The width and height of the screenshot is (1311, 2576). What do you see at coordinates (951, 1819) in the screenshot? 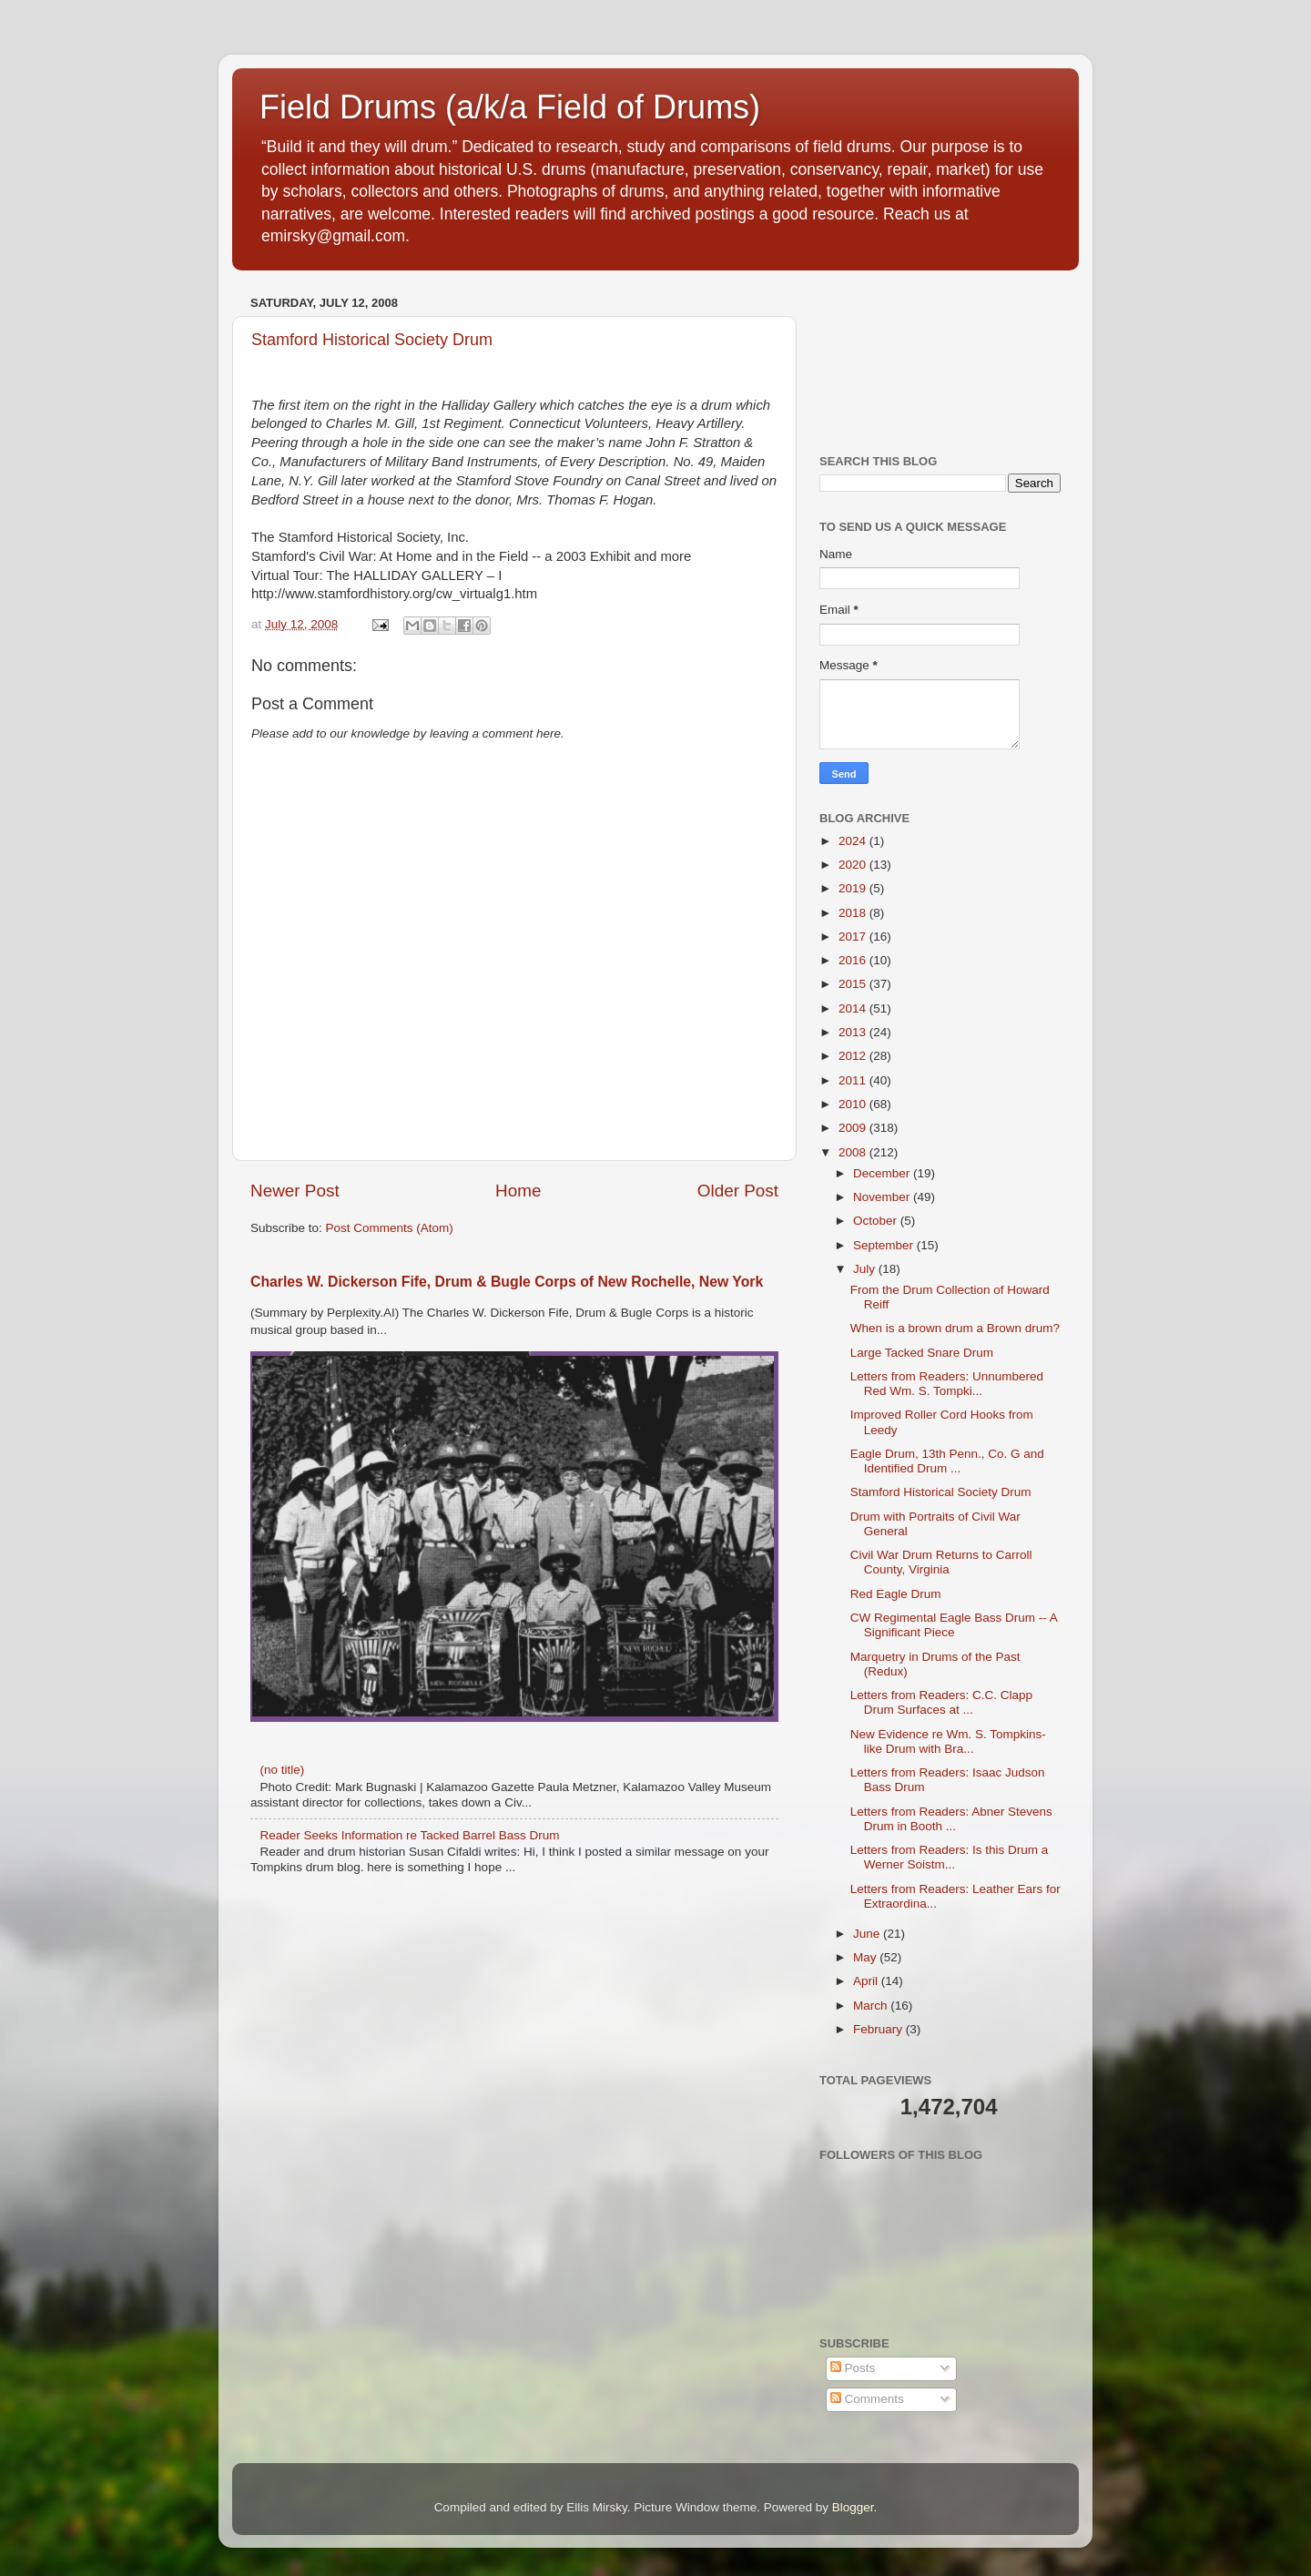
I see `Letters from Readers: Abner Stevens Drum in Booth ...` at bounding box center [951, 1819].